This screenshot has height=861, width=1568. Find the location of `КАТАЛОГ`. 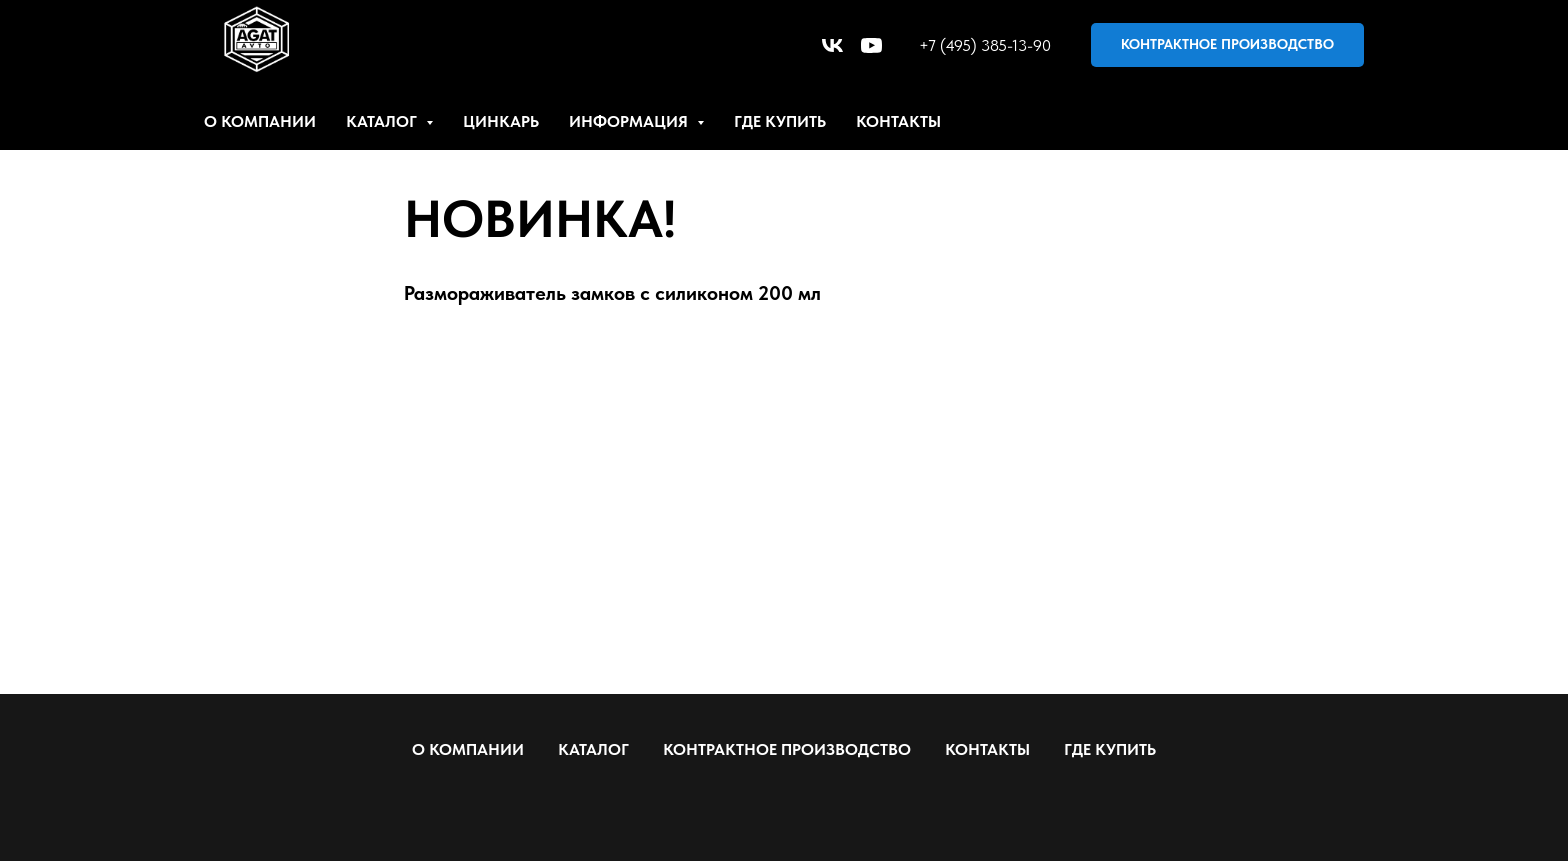

КАТАЛОГ is located at coordinates (593, 749).